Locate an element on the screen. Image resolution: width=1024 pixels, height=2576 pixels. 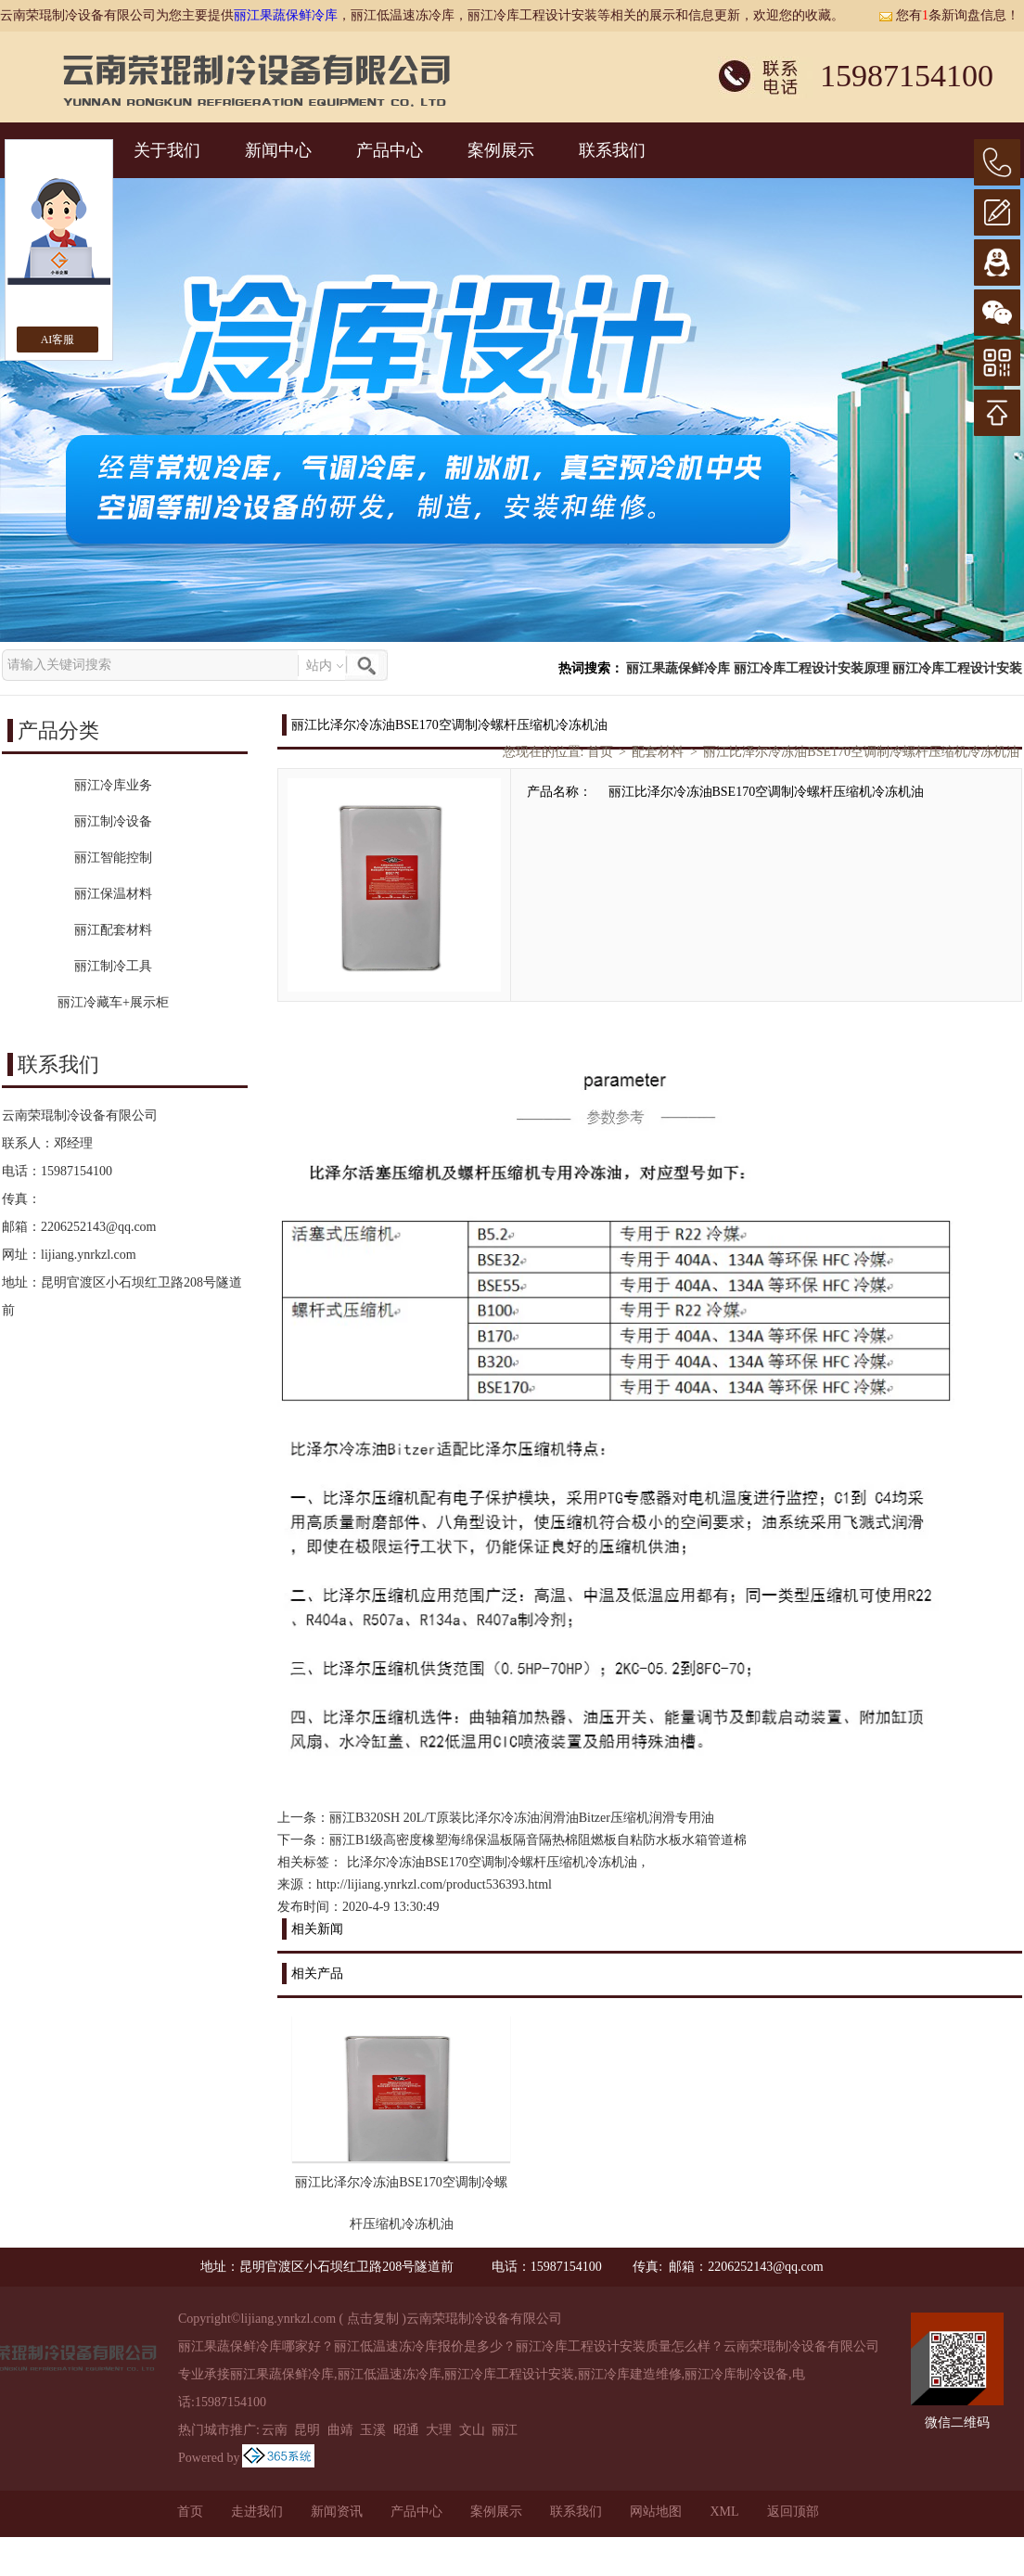
云南 is located at coordinates (275, 2430).